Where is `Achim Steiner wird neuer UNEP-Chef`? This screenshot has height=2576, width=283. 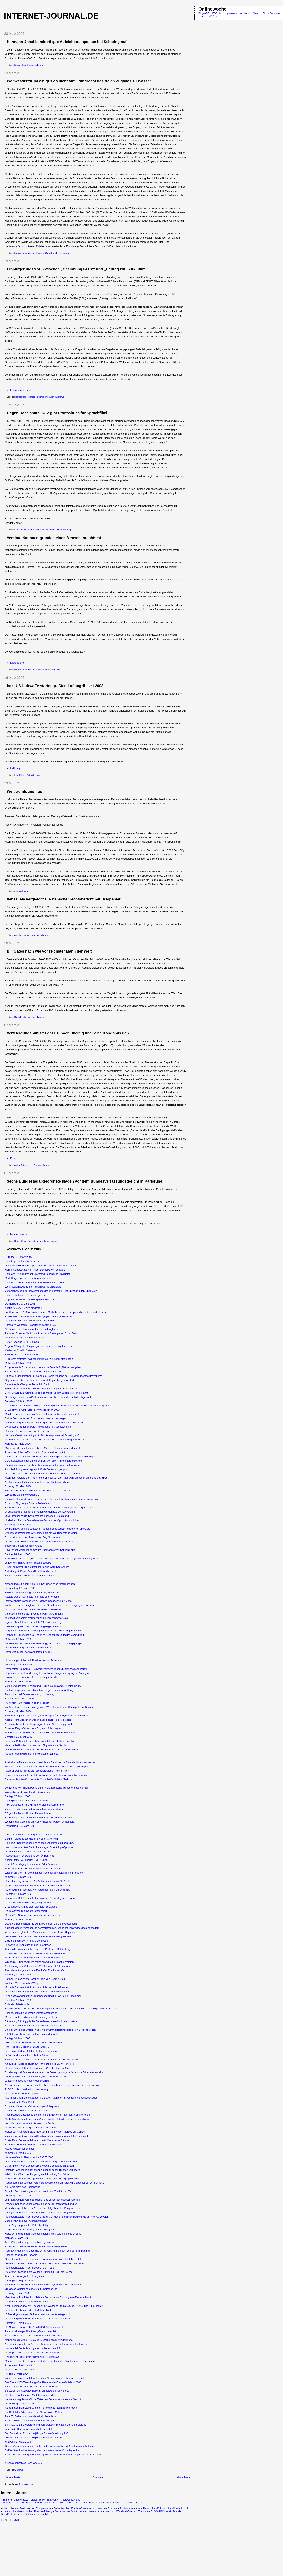 Achim Steiner wird neuer UNEP-Chef is located at coordinates (26, 1860).